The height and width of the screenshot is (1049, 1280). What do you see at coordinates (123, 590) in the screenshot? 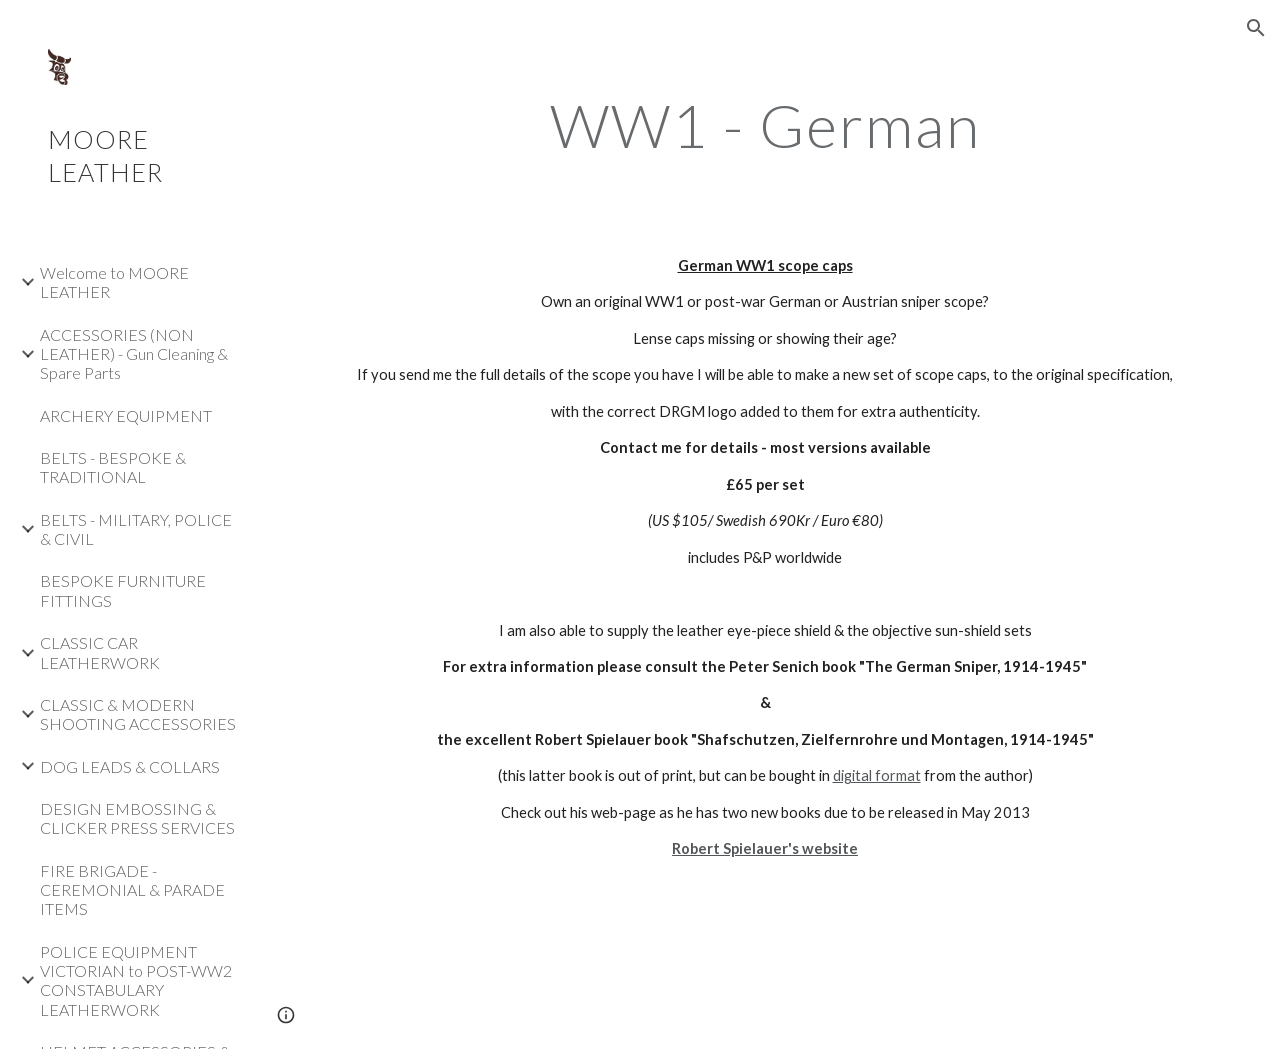
I see `BESPOKE FURNITURE FITTINGS [link]` at bounding box center [123, 590].